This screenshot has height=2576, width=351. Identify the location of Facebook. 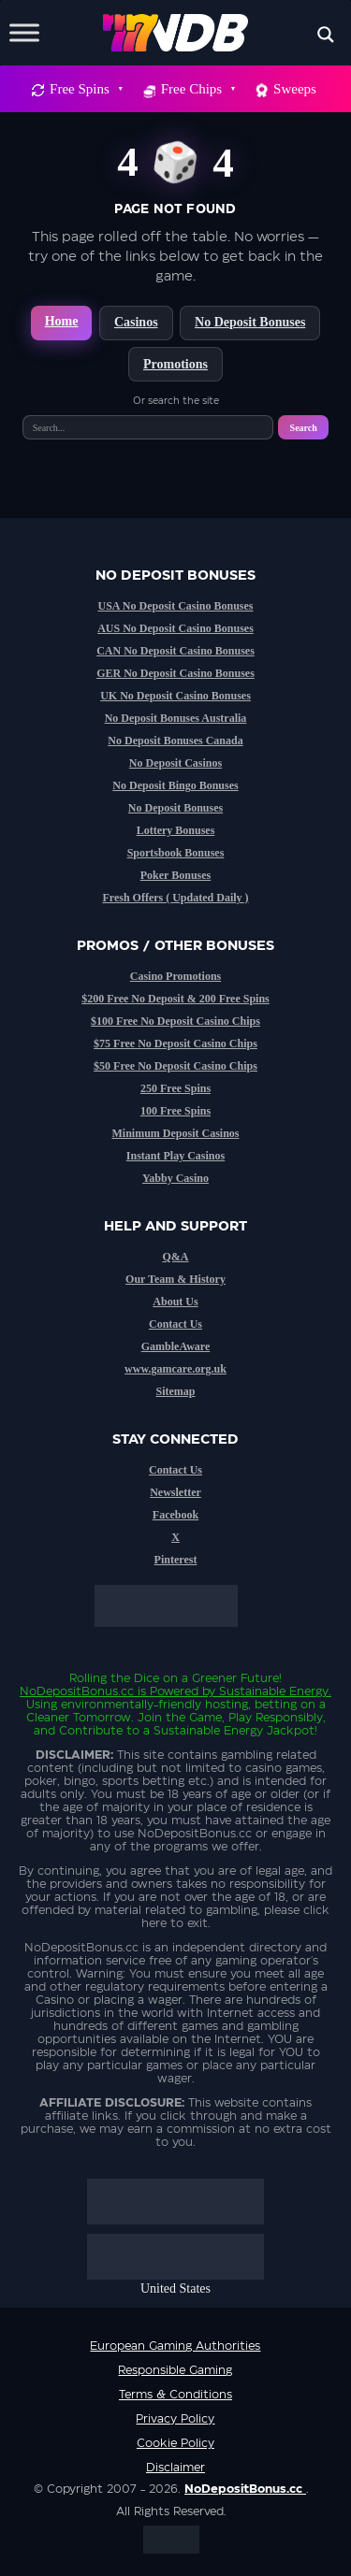
(175, 1514).